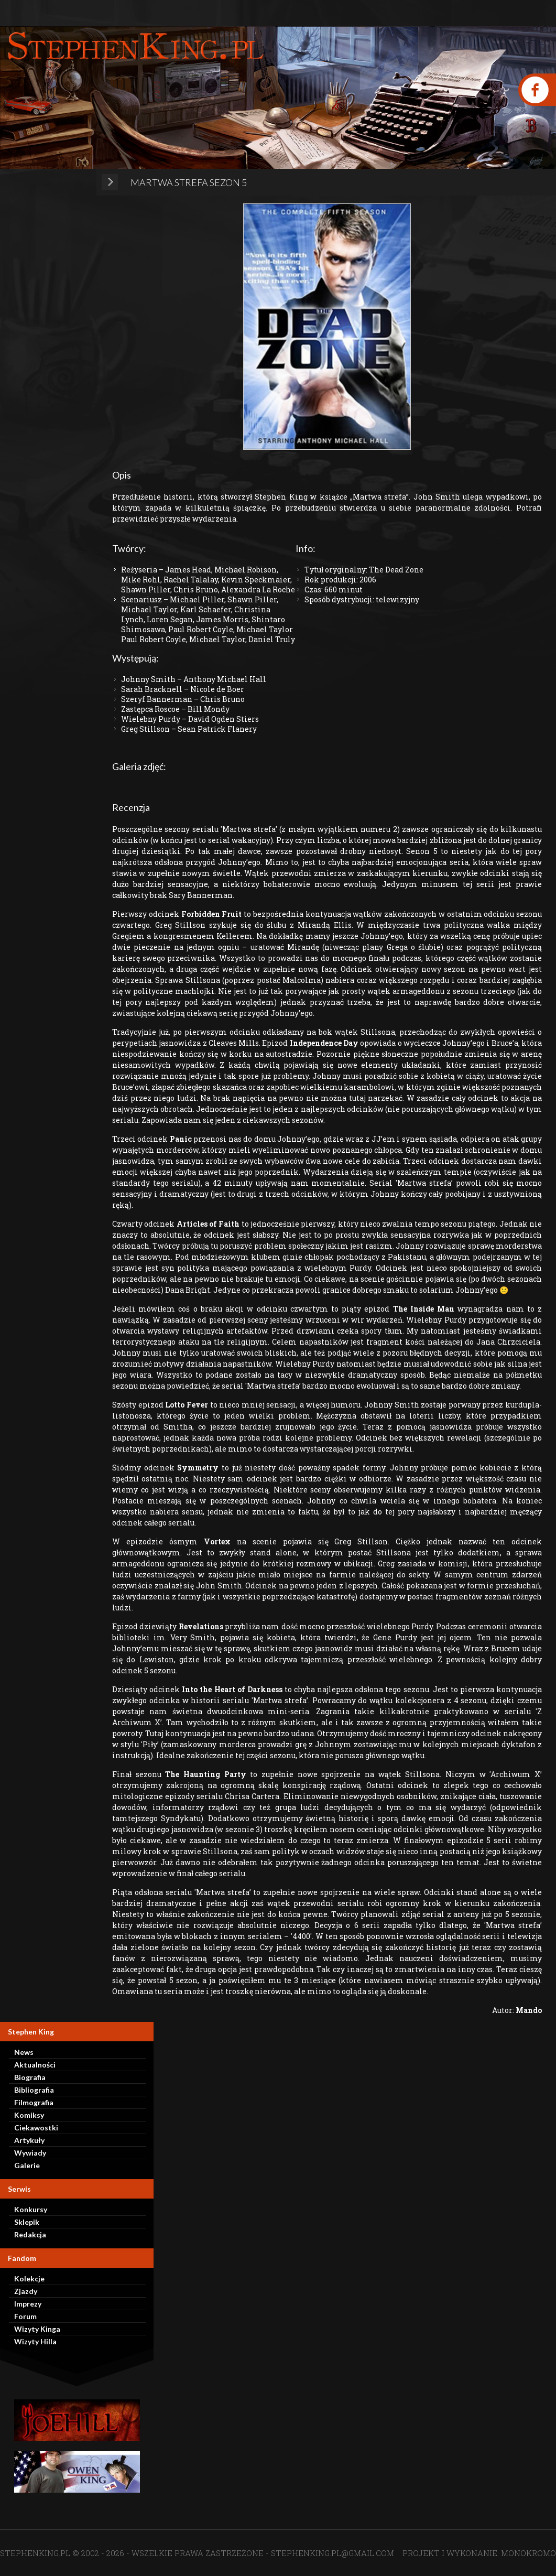 The image size is (556, 2576). Describe the element at coordinates (29, 2278) in the screenshot. I see `Kolekcje` at that location.